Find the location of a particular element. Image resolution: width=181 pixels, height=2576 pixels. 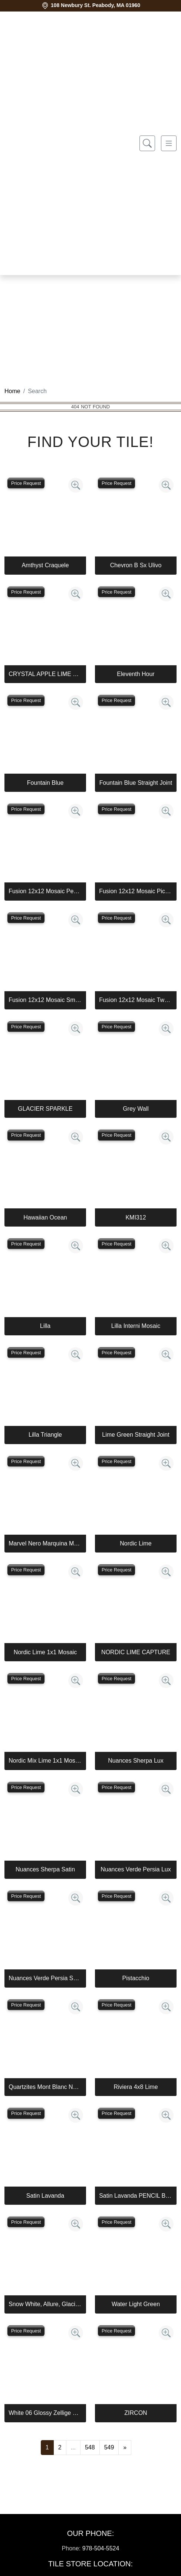

[Next] is located at coordinates (124, 2447).